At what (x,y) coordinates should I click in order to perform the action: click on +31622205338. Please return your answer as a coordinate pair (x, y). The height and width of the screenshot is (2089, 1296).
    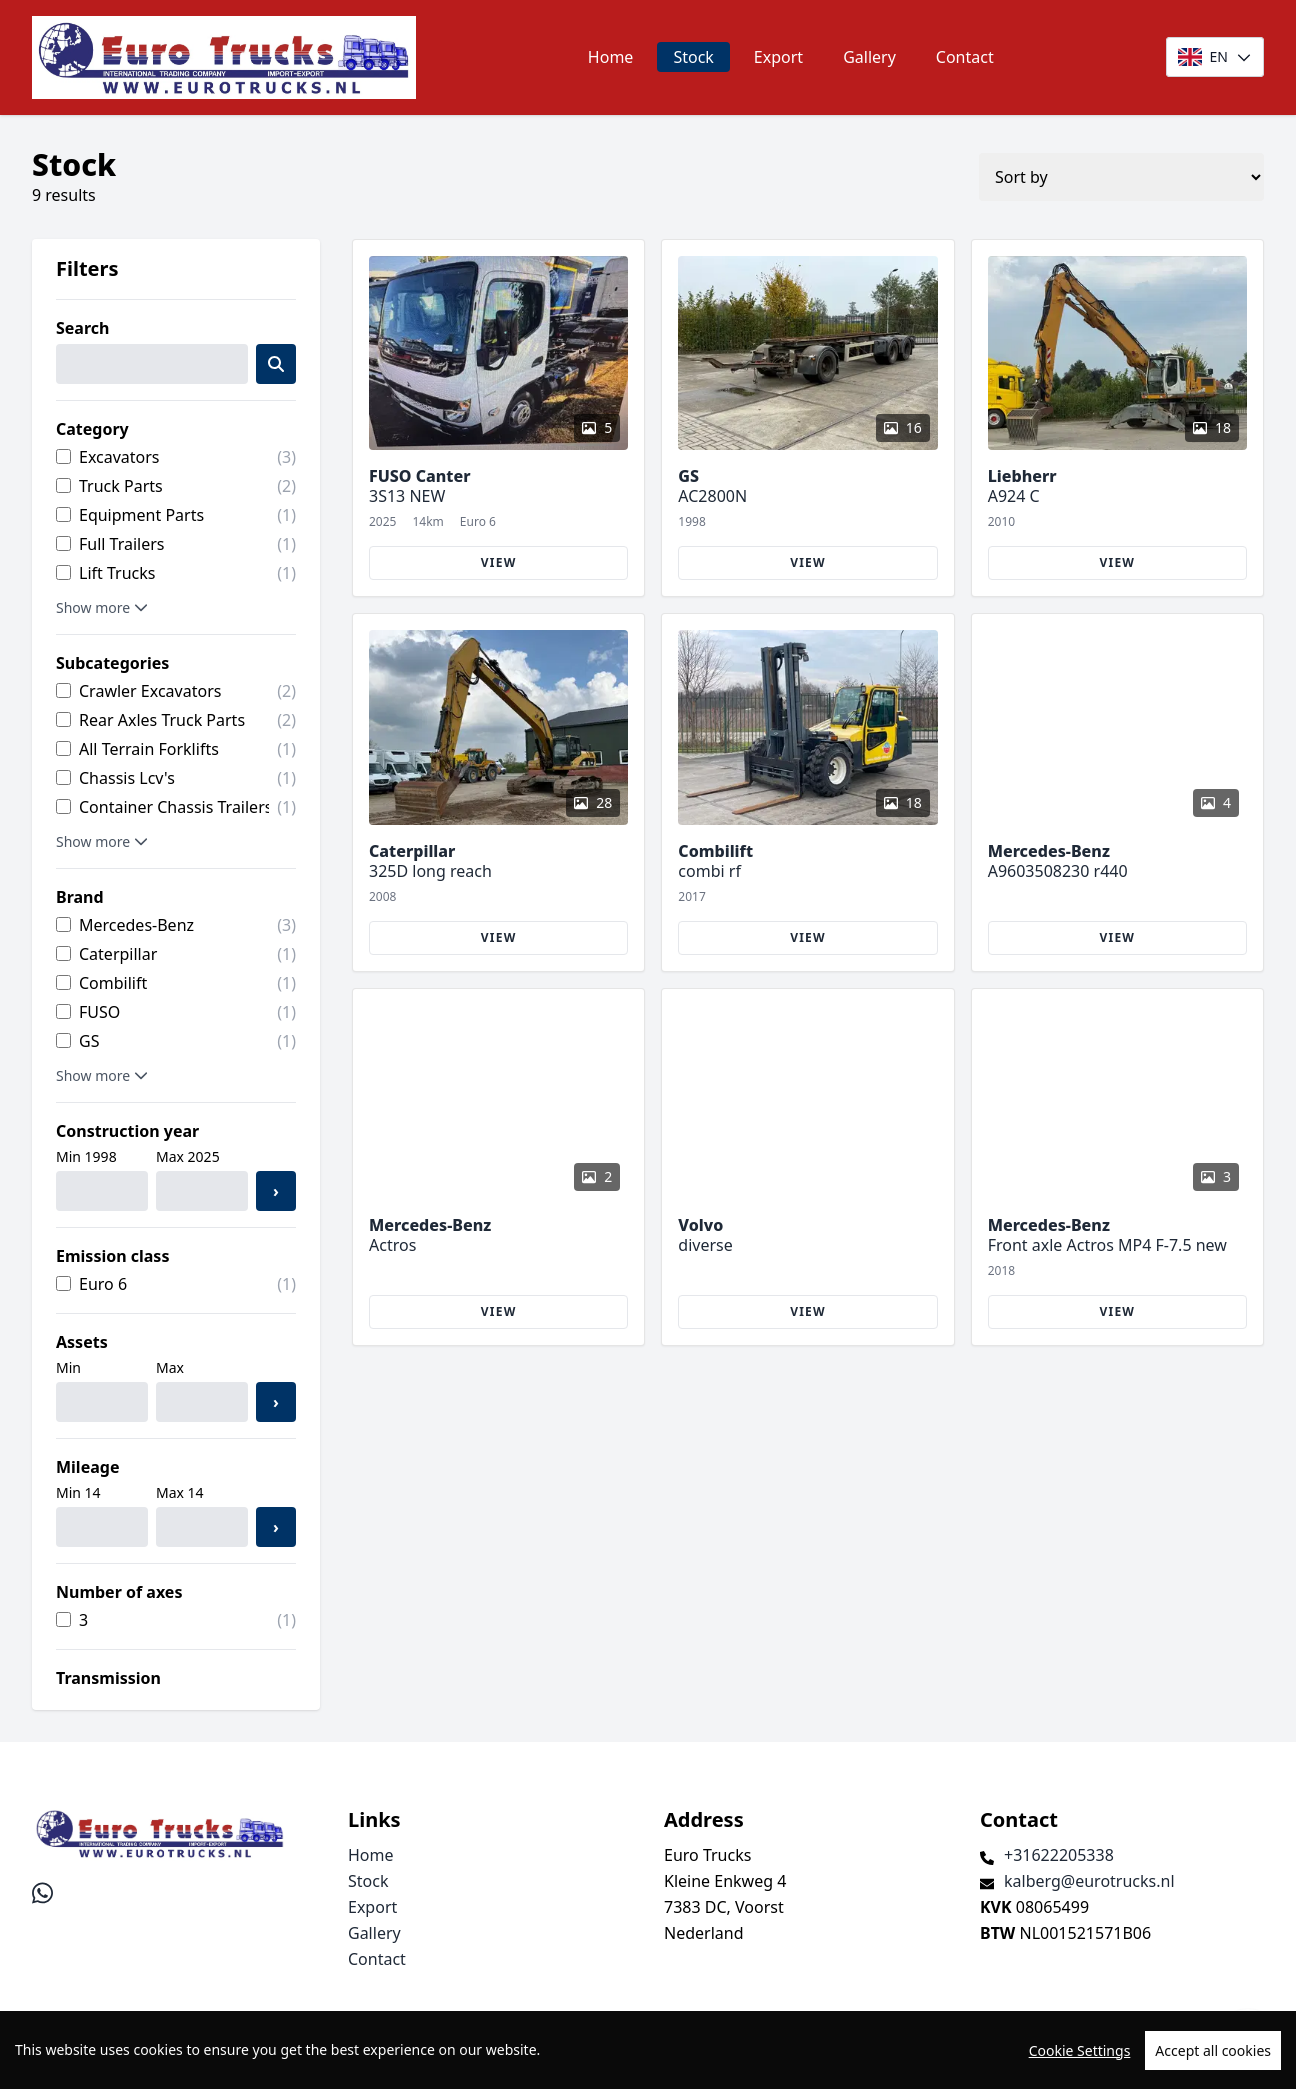
    Looking at the image, I should click on (1059, 1855).